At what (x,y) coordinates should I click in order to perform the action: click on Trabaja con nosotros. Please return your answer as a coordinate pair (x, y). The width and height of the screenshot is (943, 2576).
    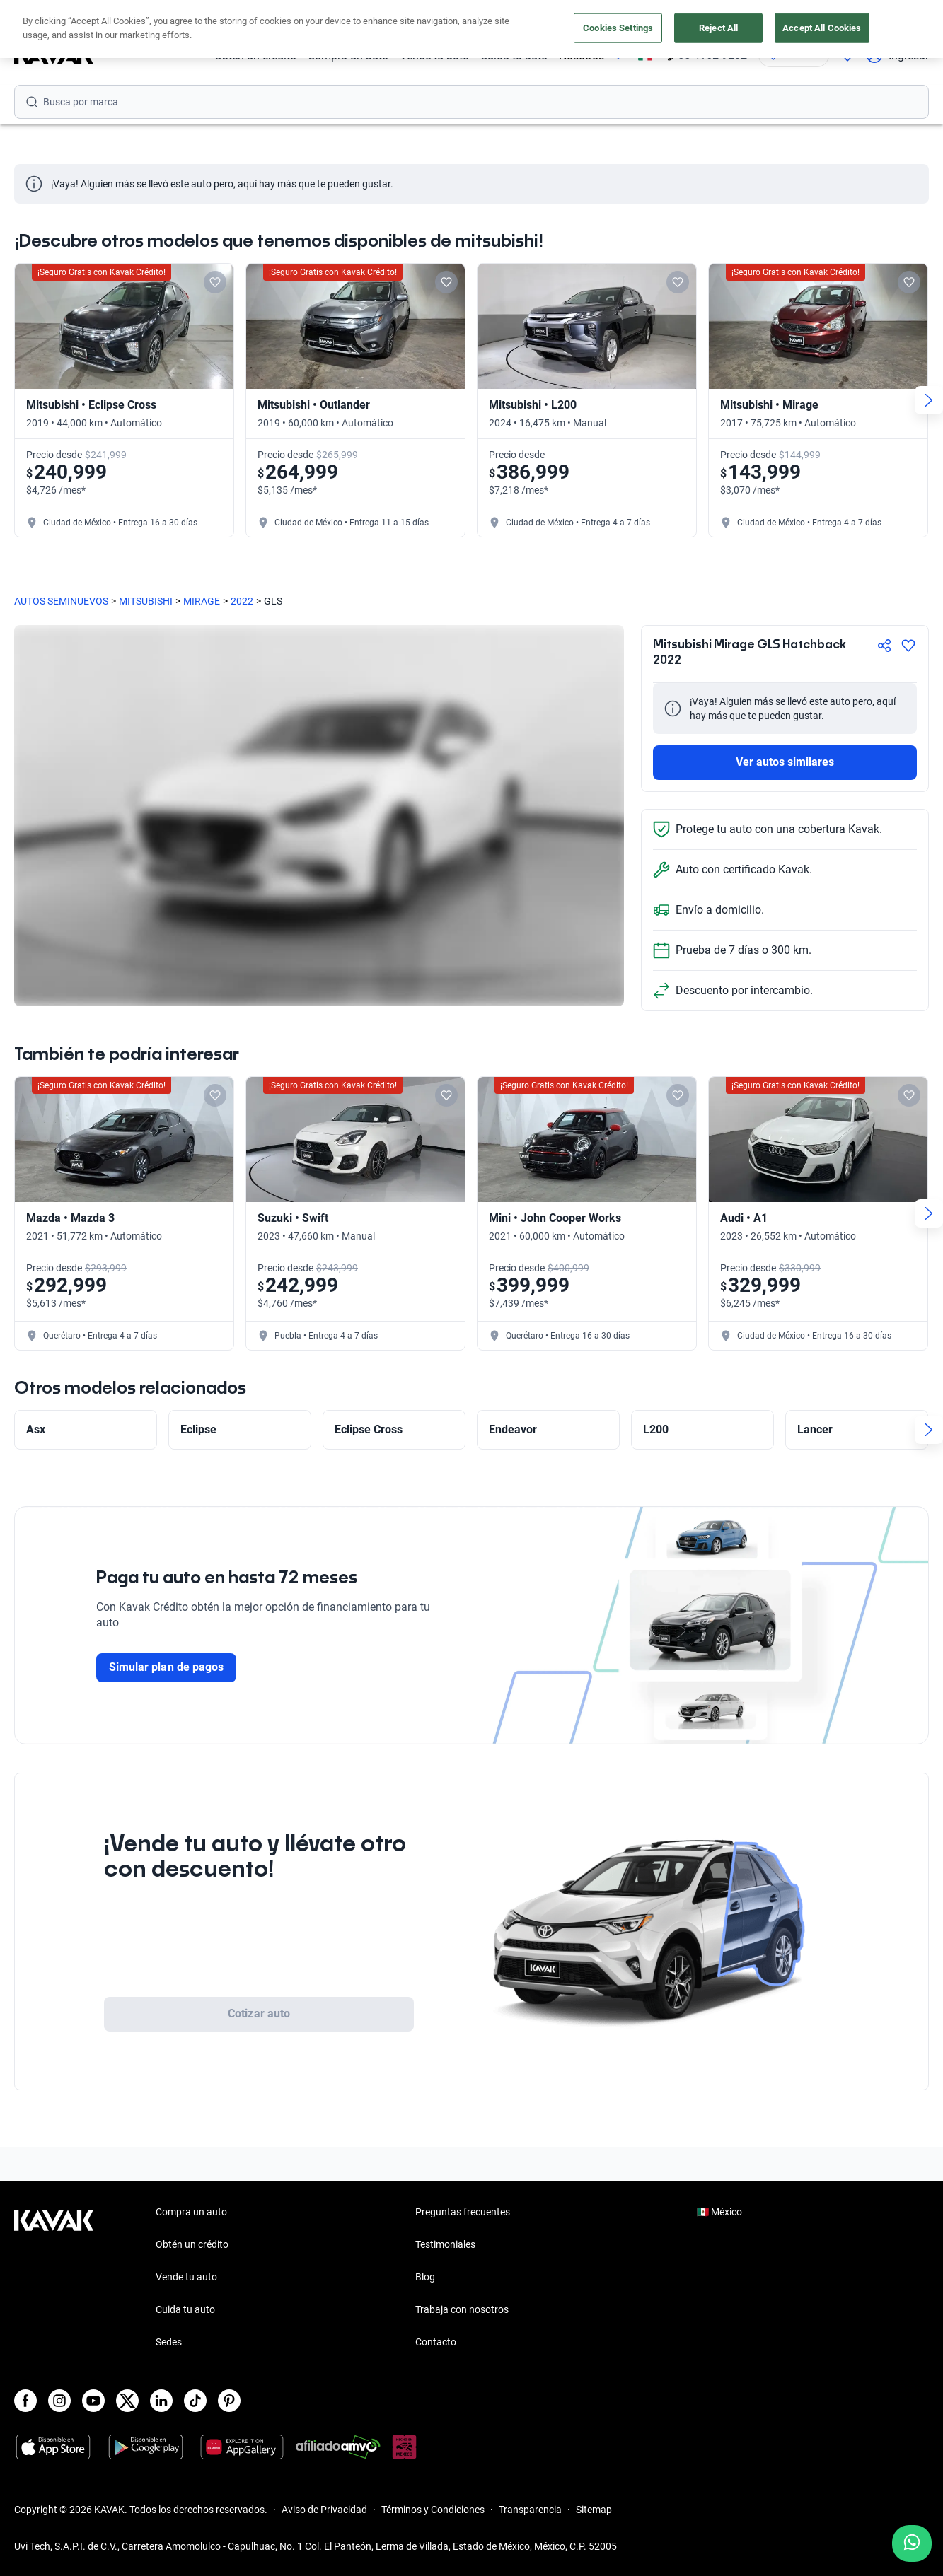
    Looking at the image, I should click on (462, 2309).